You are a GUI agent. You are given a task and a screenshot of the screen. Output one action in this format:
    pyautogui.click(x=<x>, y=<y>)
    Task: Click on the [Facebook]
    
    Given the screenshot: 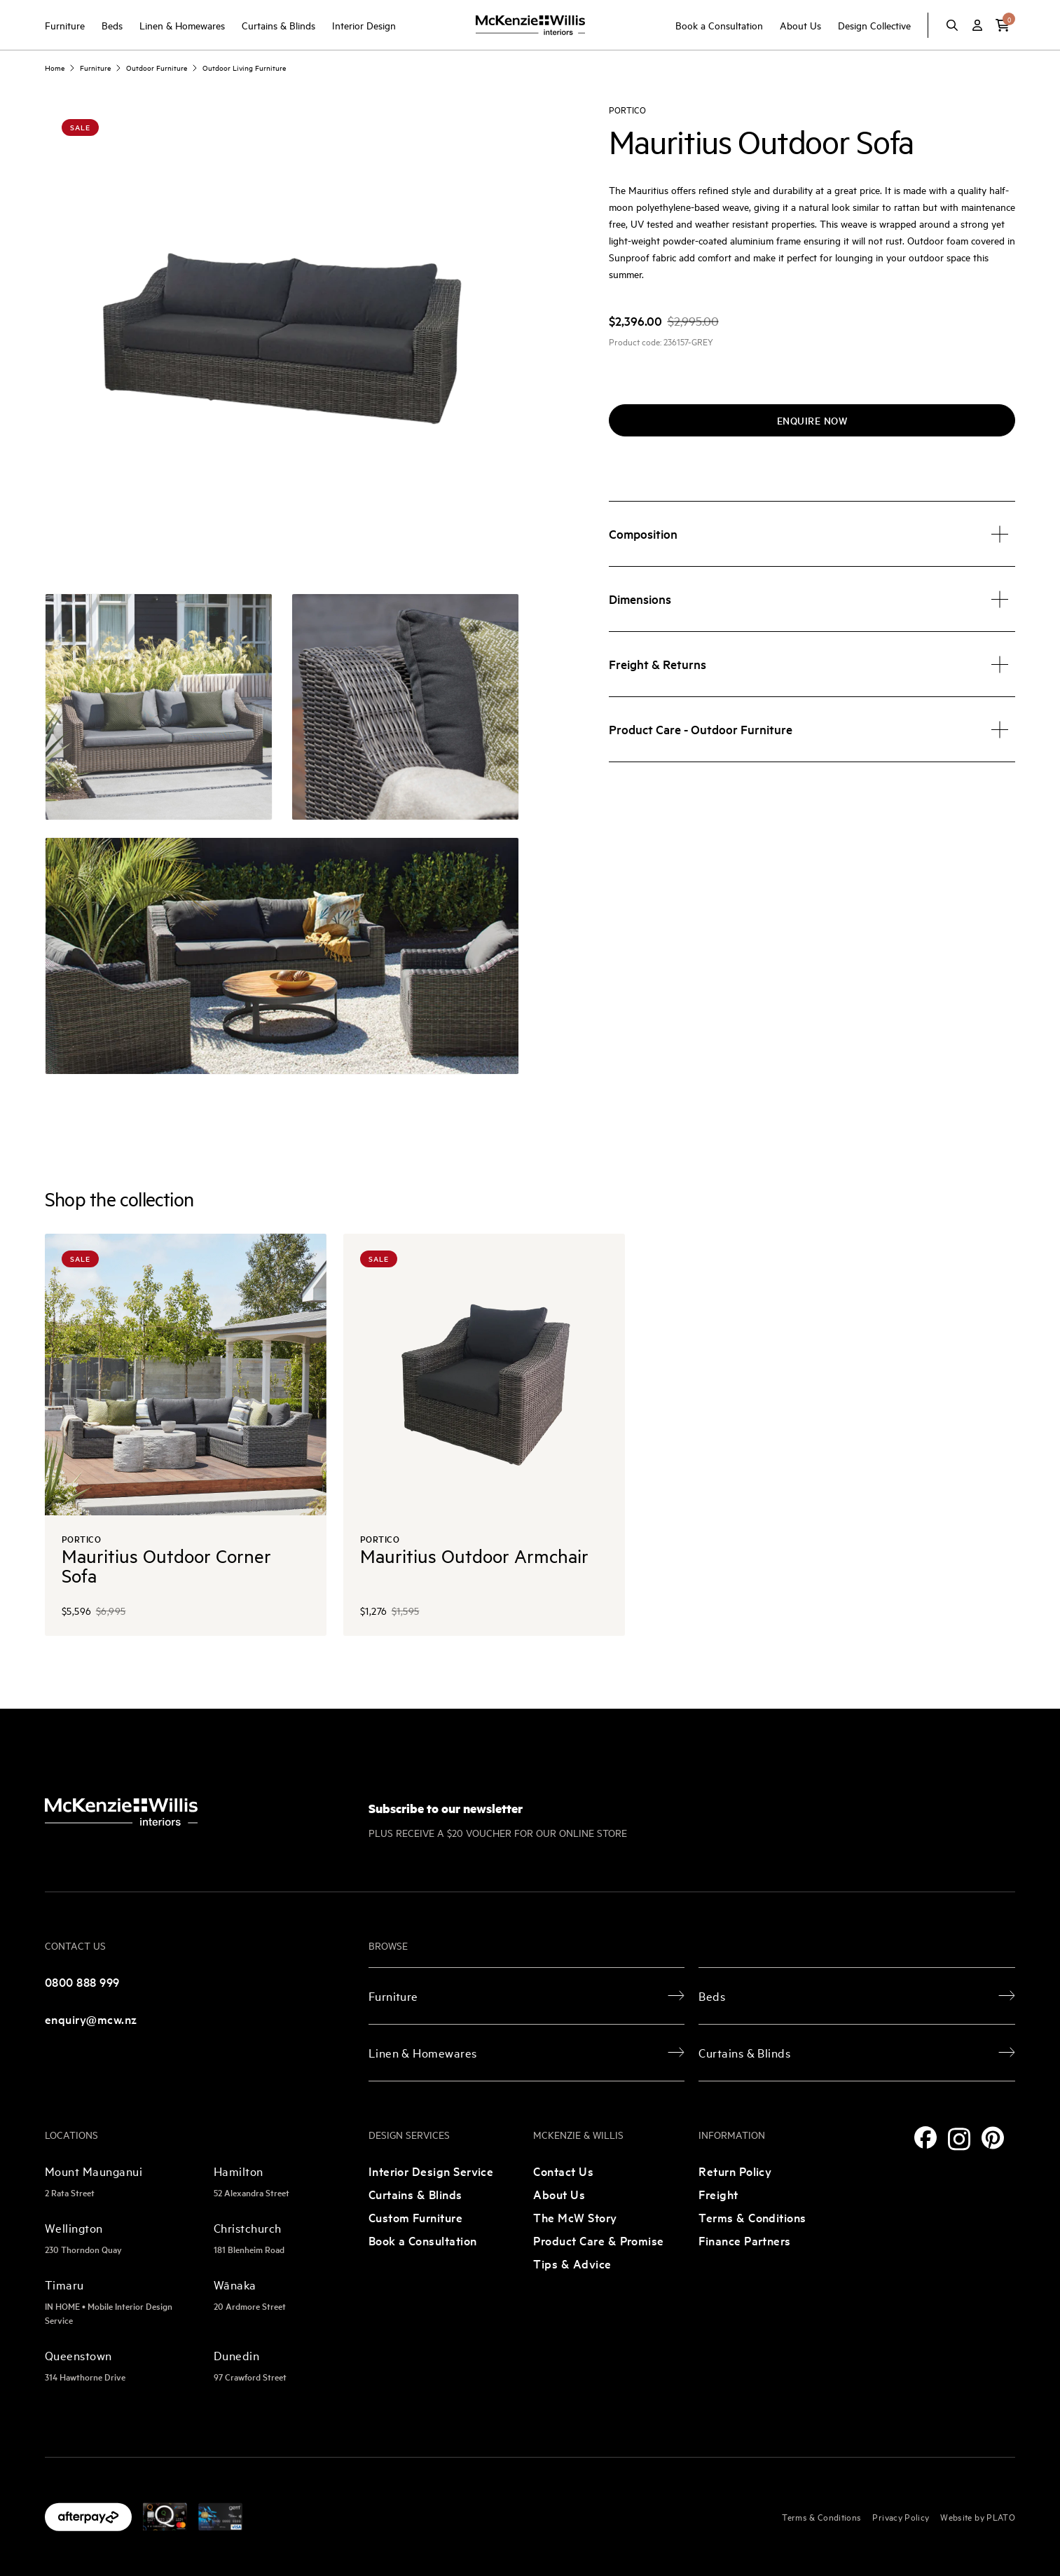 What is the action you would take?
    pyautogui.click(x=925, y=2137)
    